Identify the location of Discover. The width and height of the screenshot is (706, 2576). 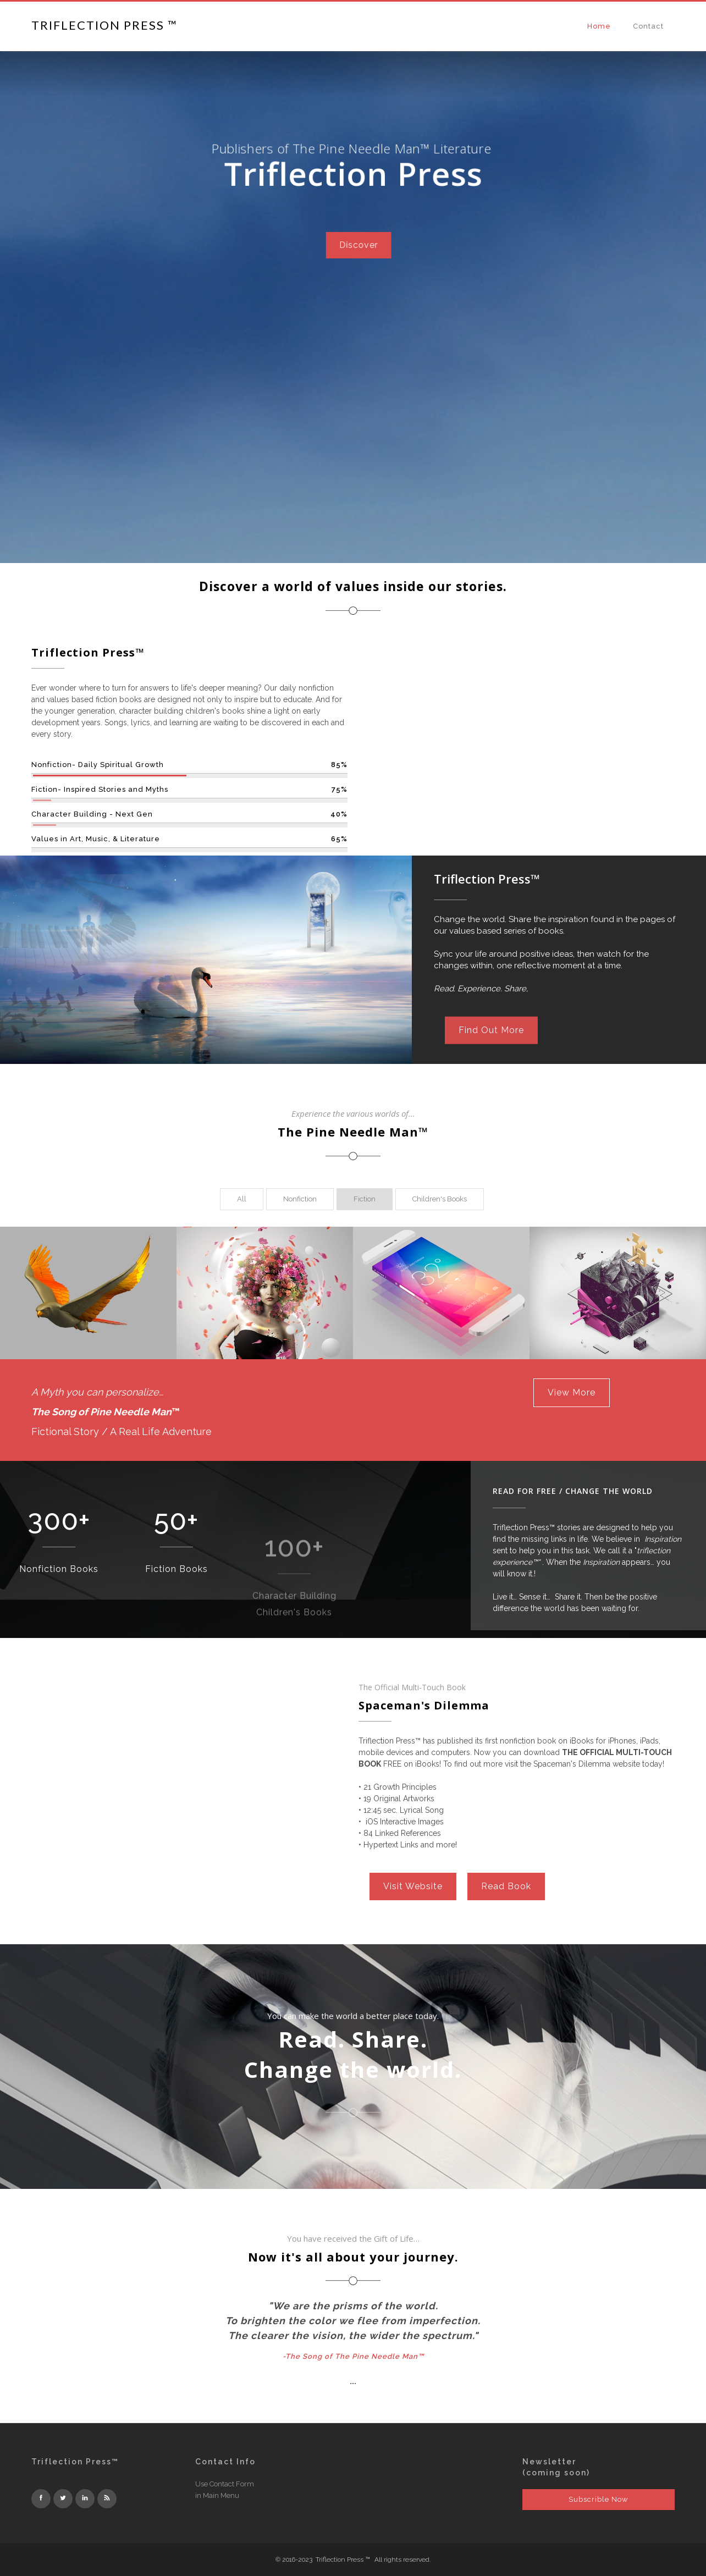
(353, 206).